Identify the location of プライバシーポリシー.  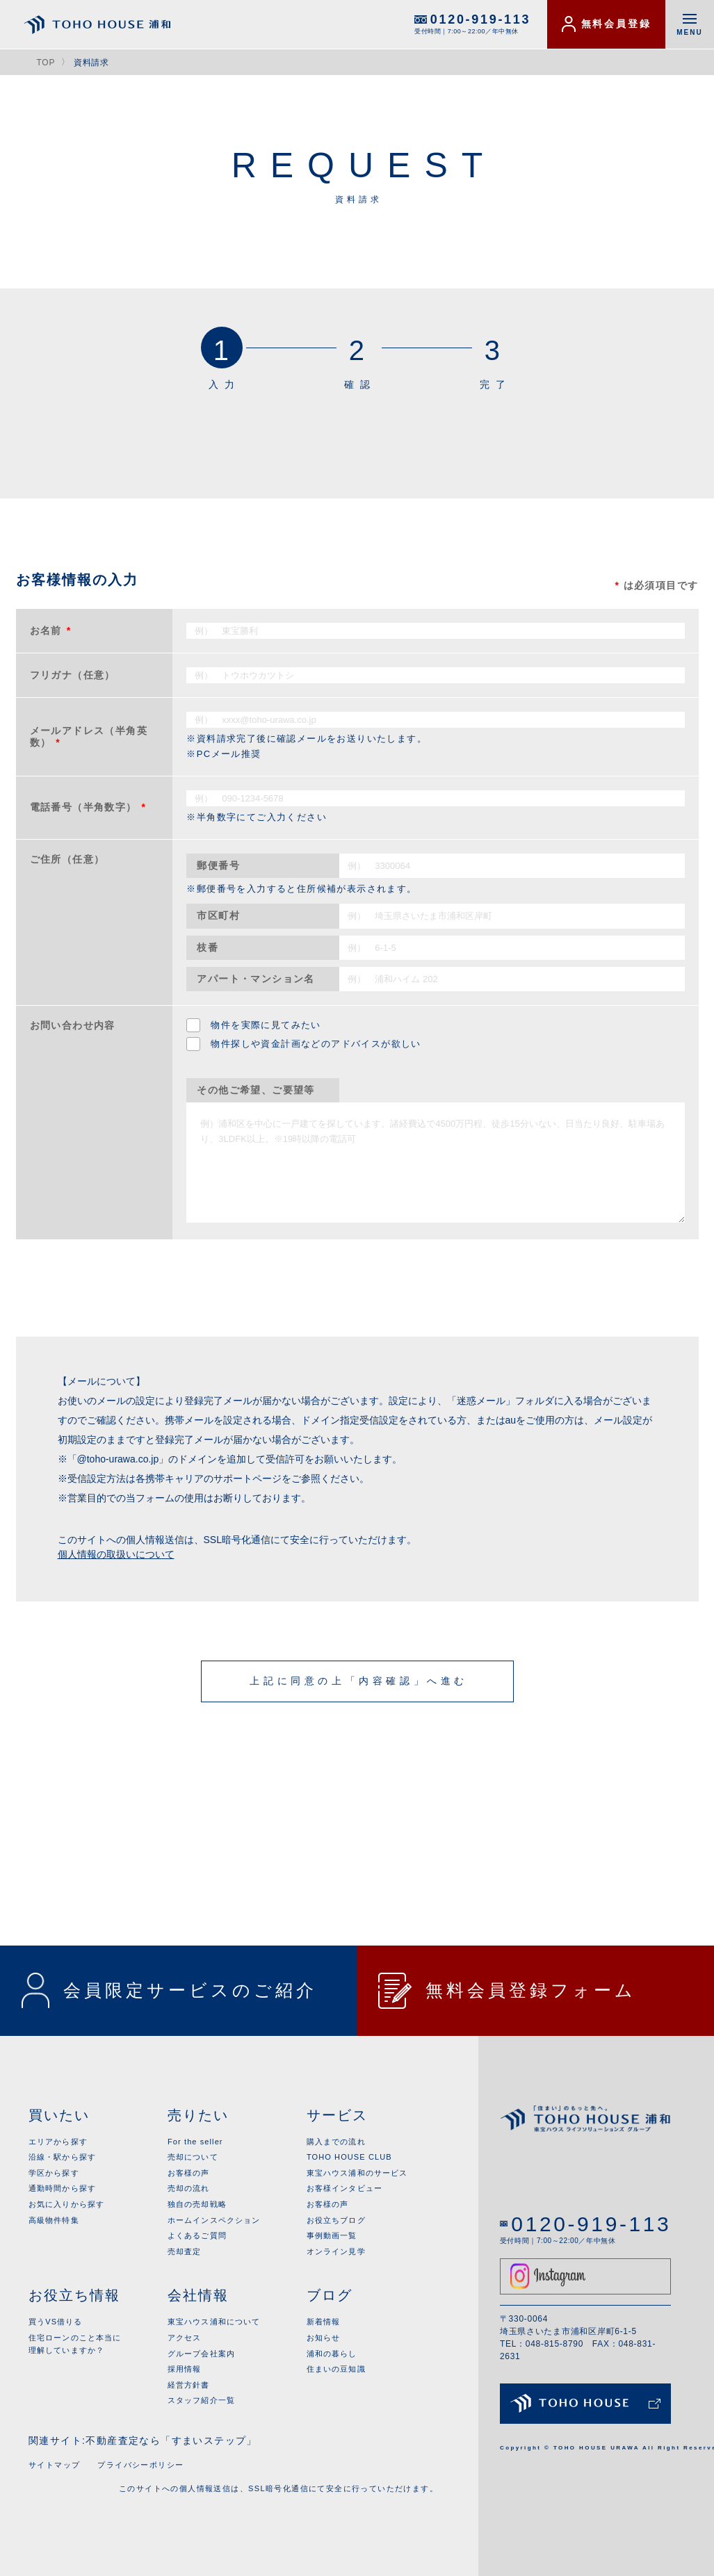
(140, 2465).